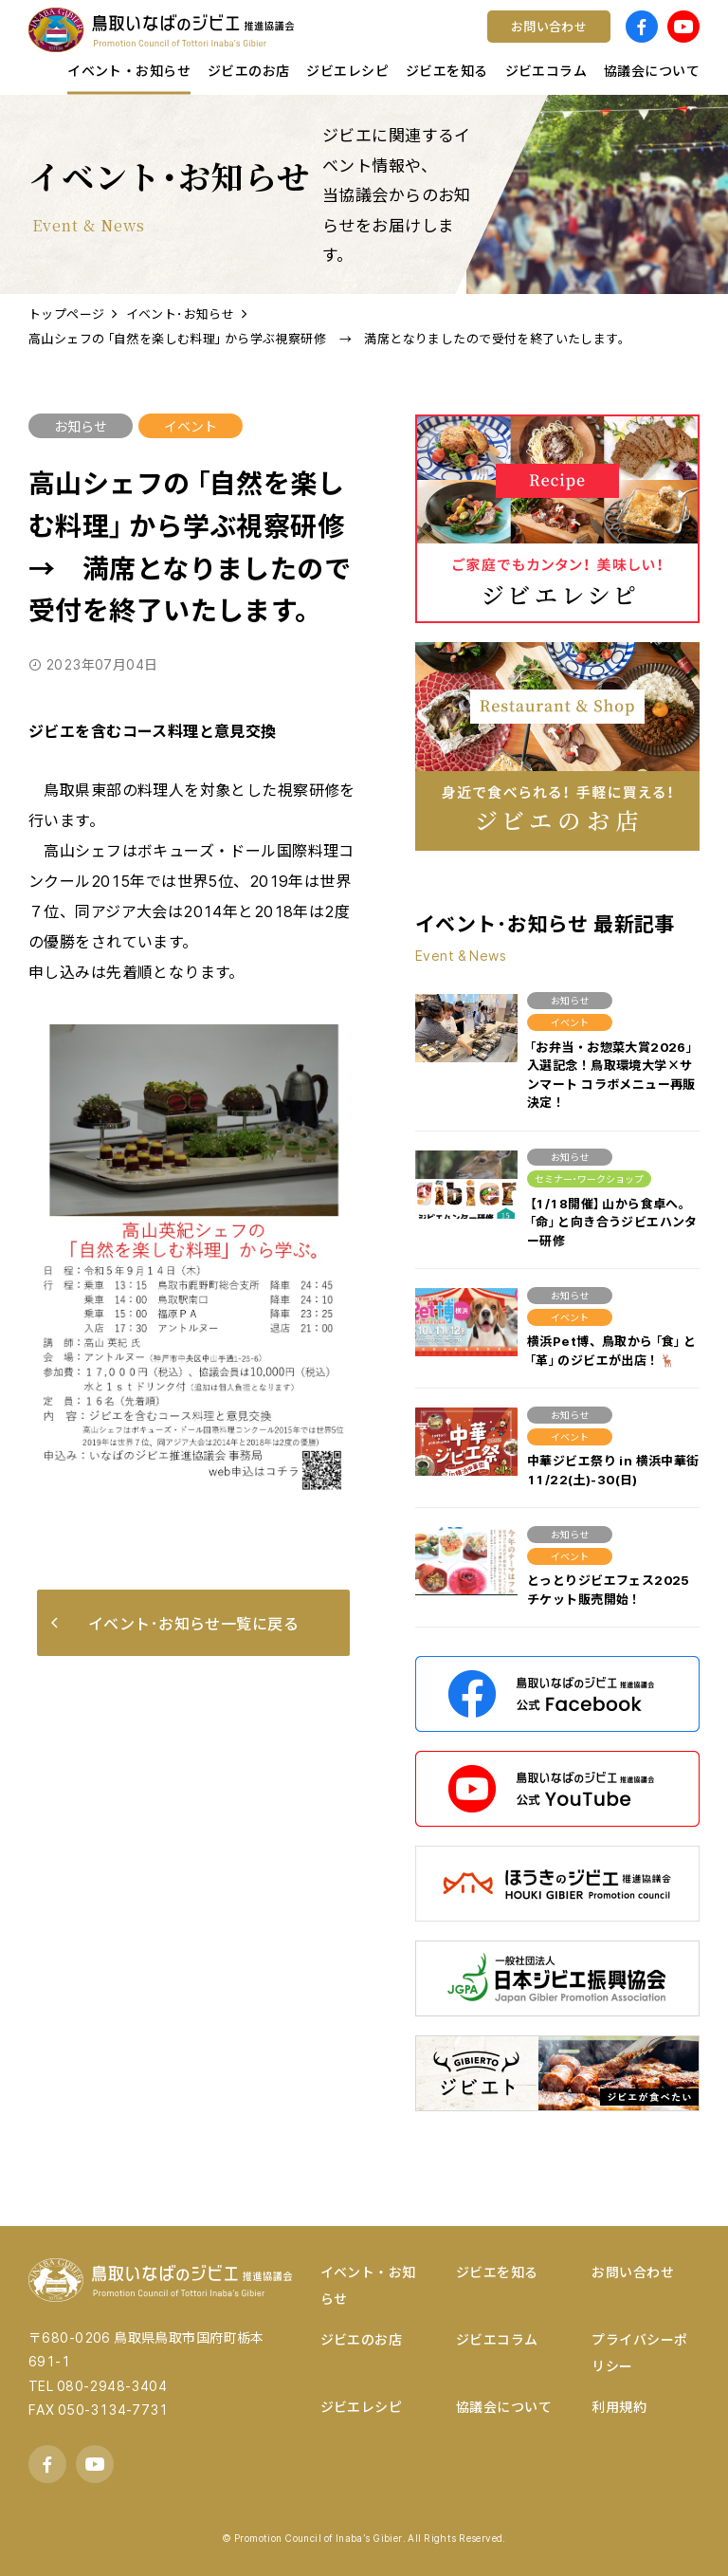 The image size is (728, 2576). Describe the element at coordinates (584, 42) in the screenshot. I see `宿泊する` at that location.